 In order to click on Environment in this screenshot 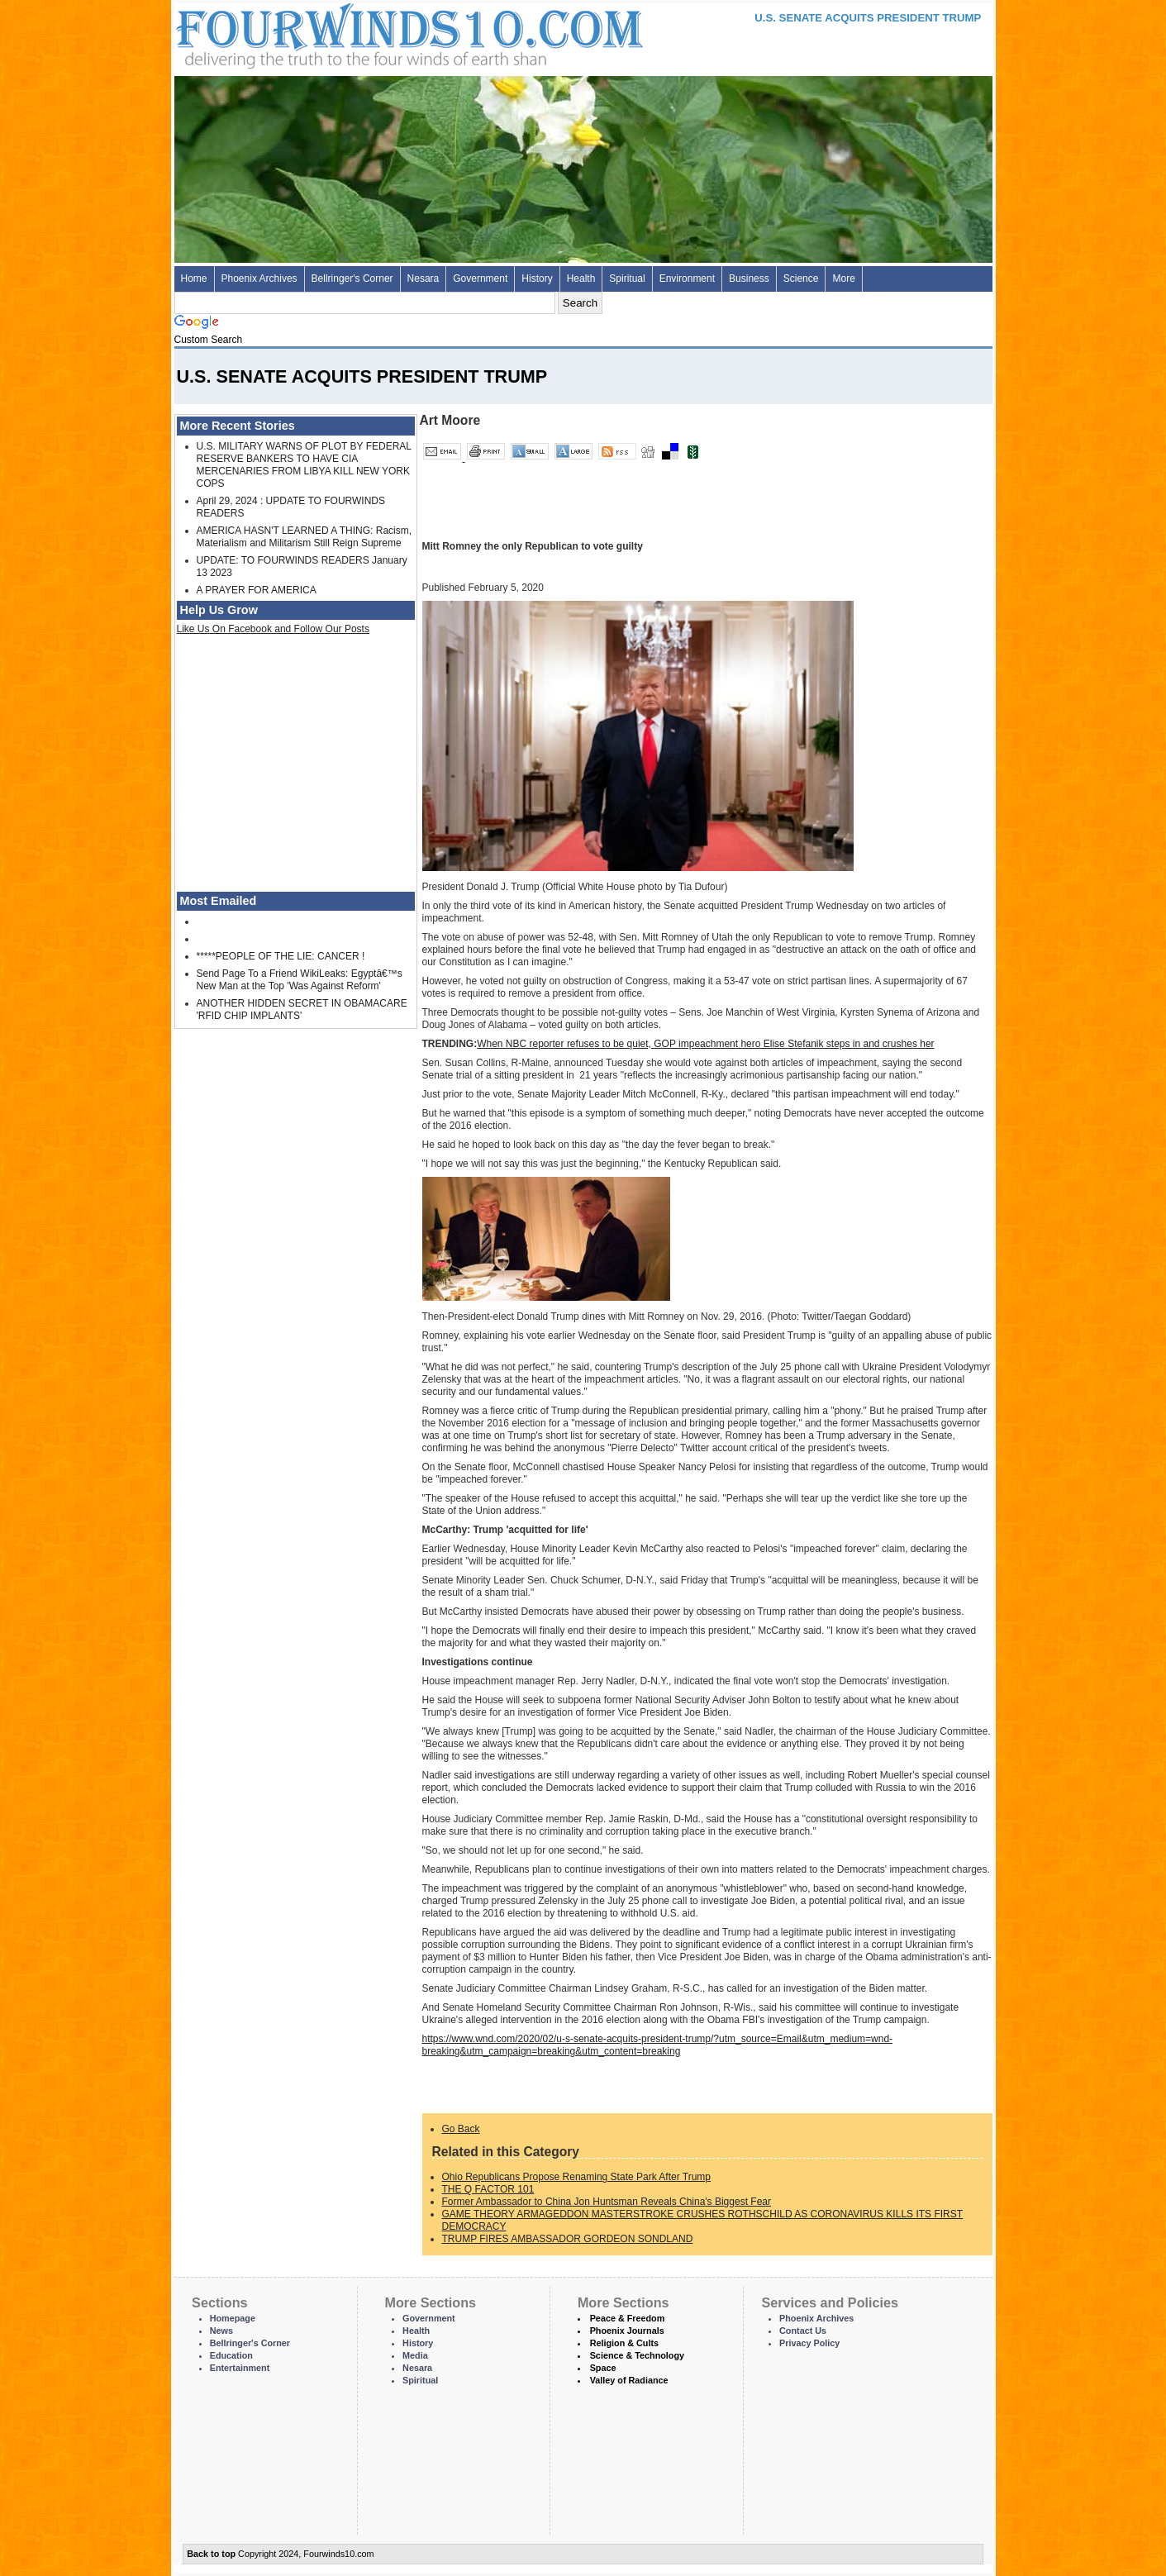, I will do `click(687, 278)`.